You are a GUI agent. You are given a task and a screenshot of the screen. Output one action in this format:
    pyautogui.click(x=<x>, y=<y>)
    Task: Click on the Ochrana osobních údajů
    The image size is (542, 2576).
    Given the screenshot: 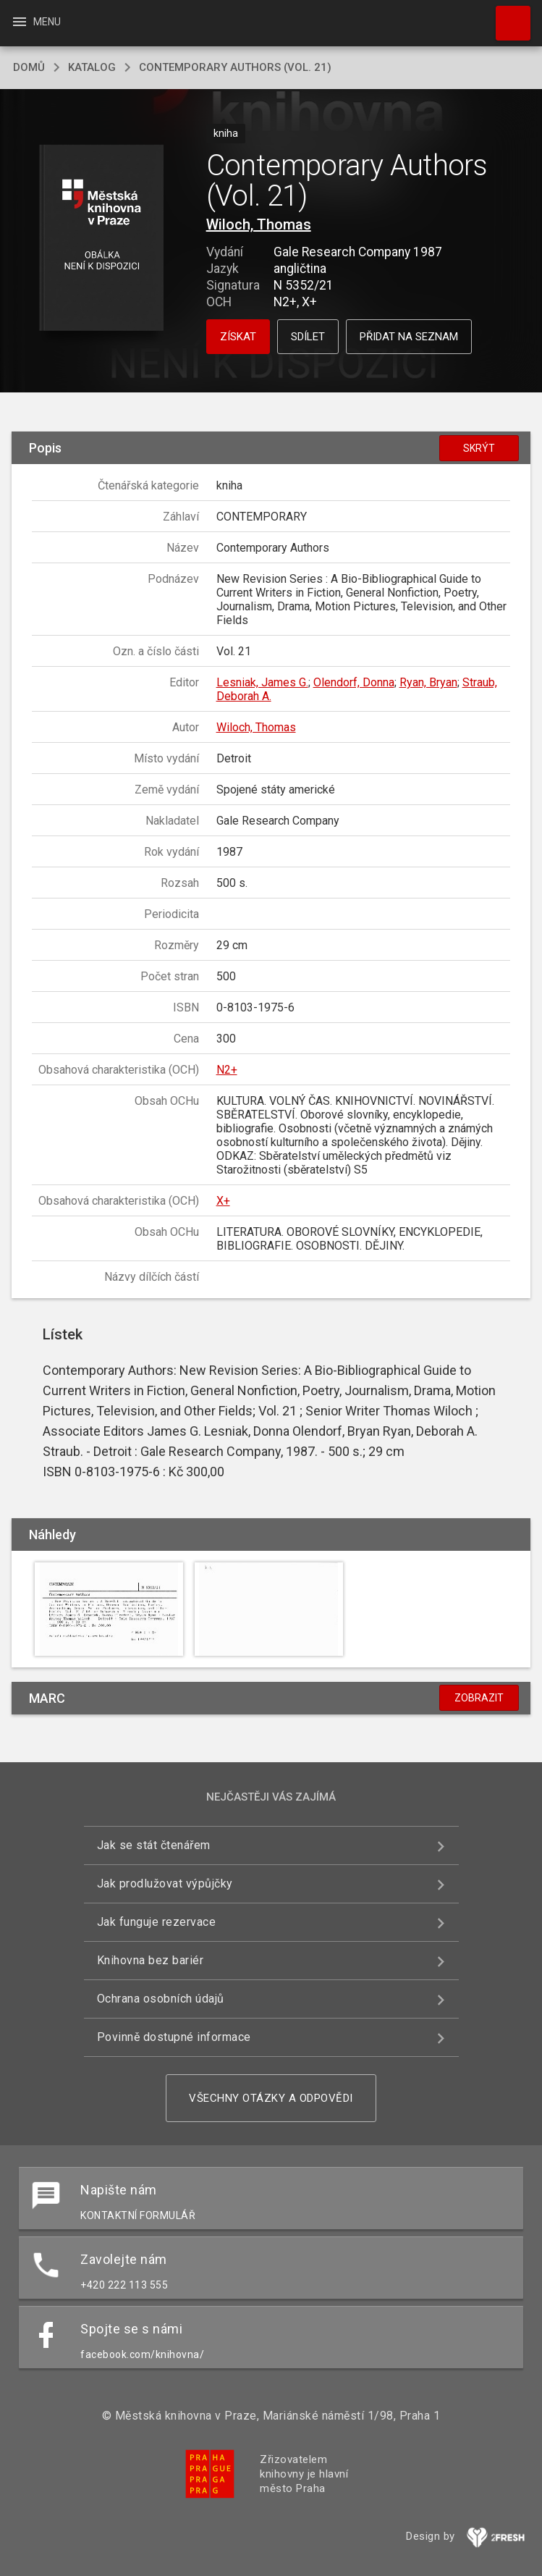 What is the action you would take?
    pyautogui.click(x=160, y=1998)
    